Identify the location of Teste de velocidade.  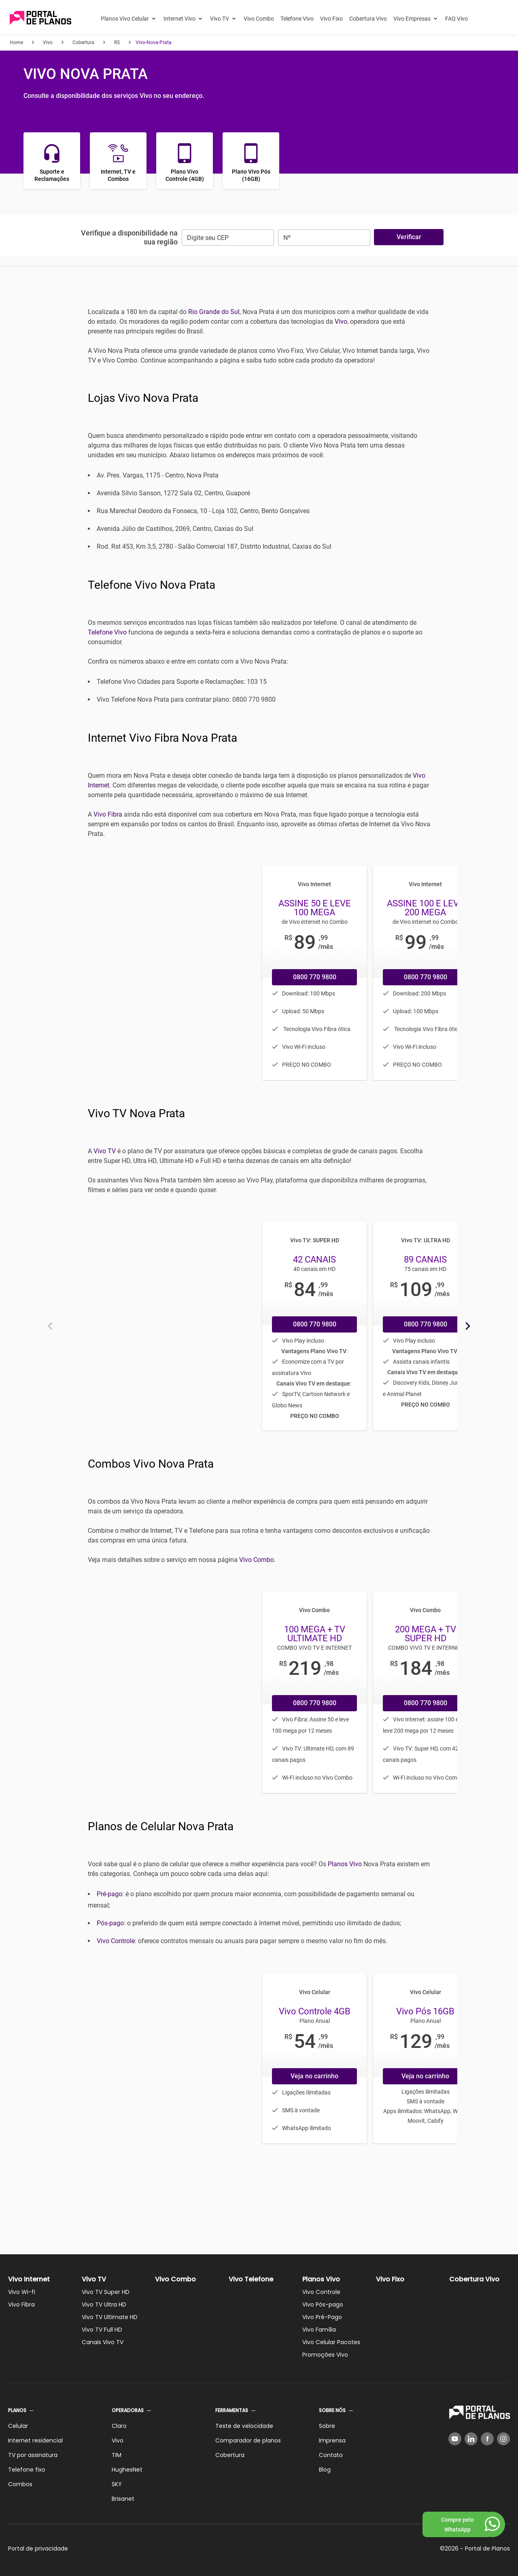
(244, 2426).